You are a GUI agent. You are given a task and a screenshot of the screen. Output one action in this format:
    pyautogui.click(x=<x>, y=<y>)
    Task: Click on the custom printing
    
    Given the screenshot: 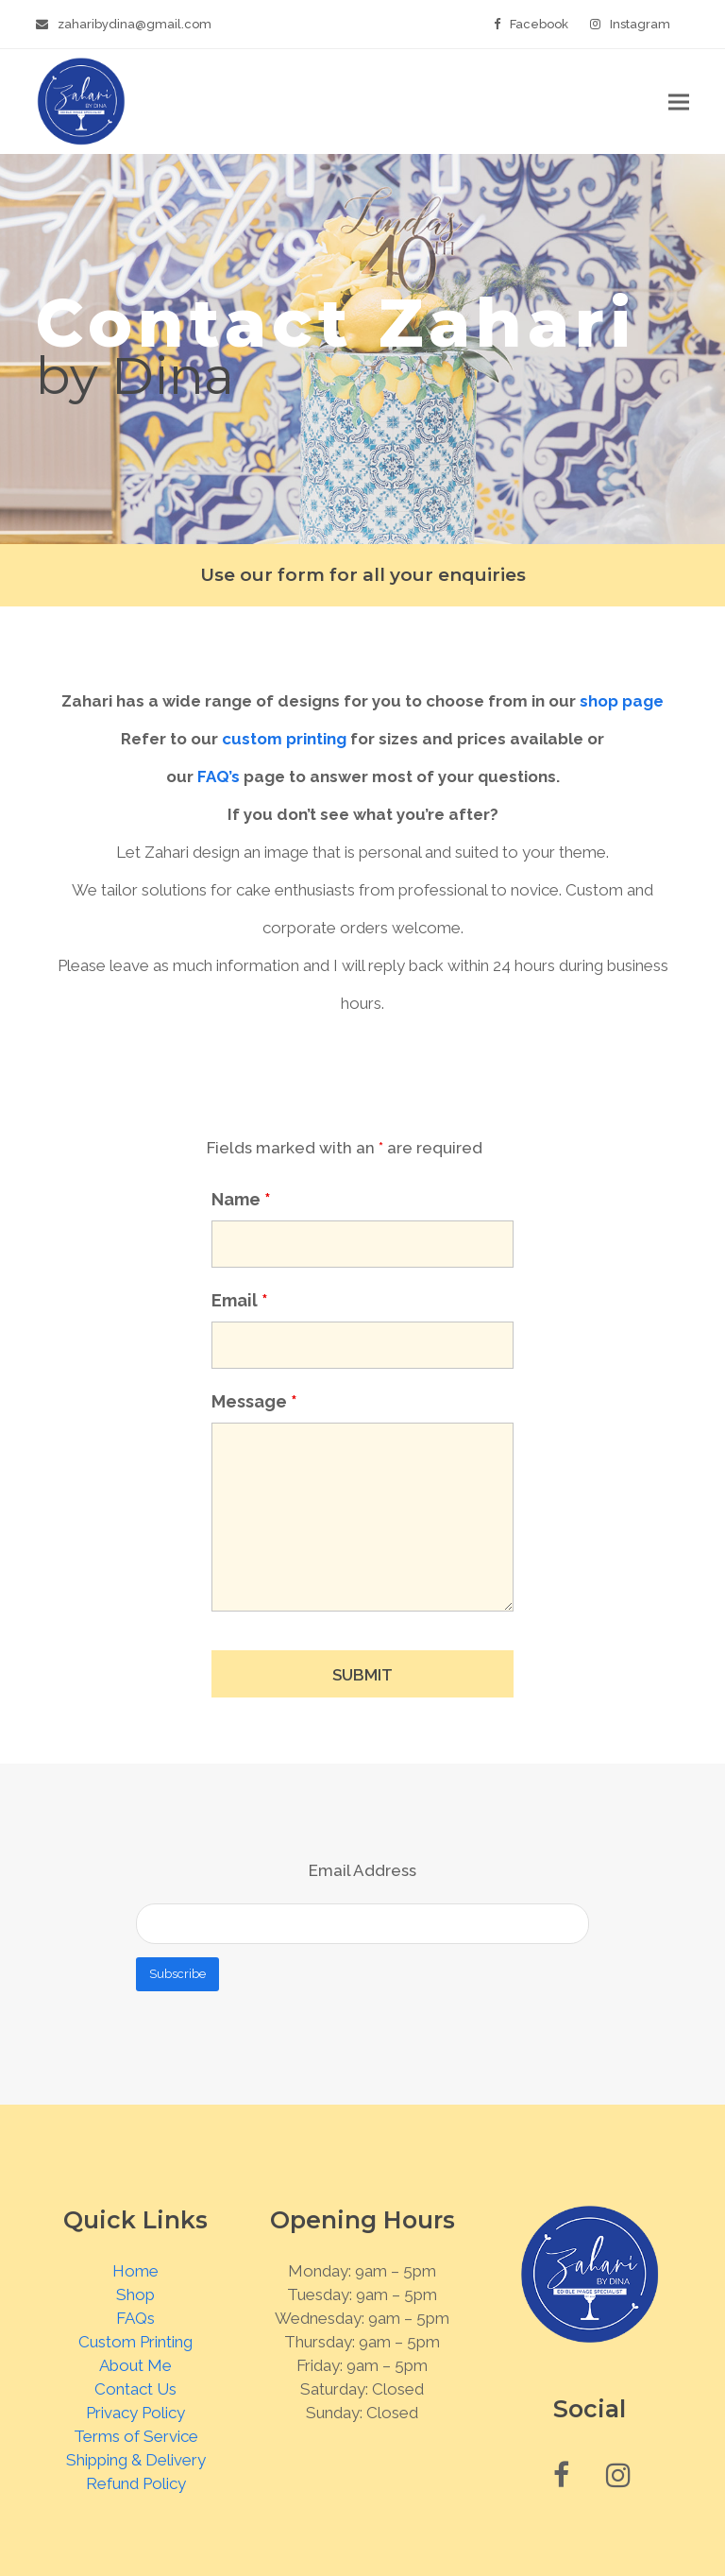 What is the action you would take?
    pyautogui.click(x=284, y=738)
    